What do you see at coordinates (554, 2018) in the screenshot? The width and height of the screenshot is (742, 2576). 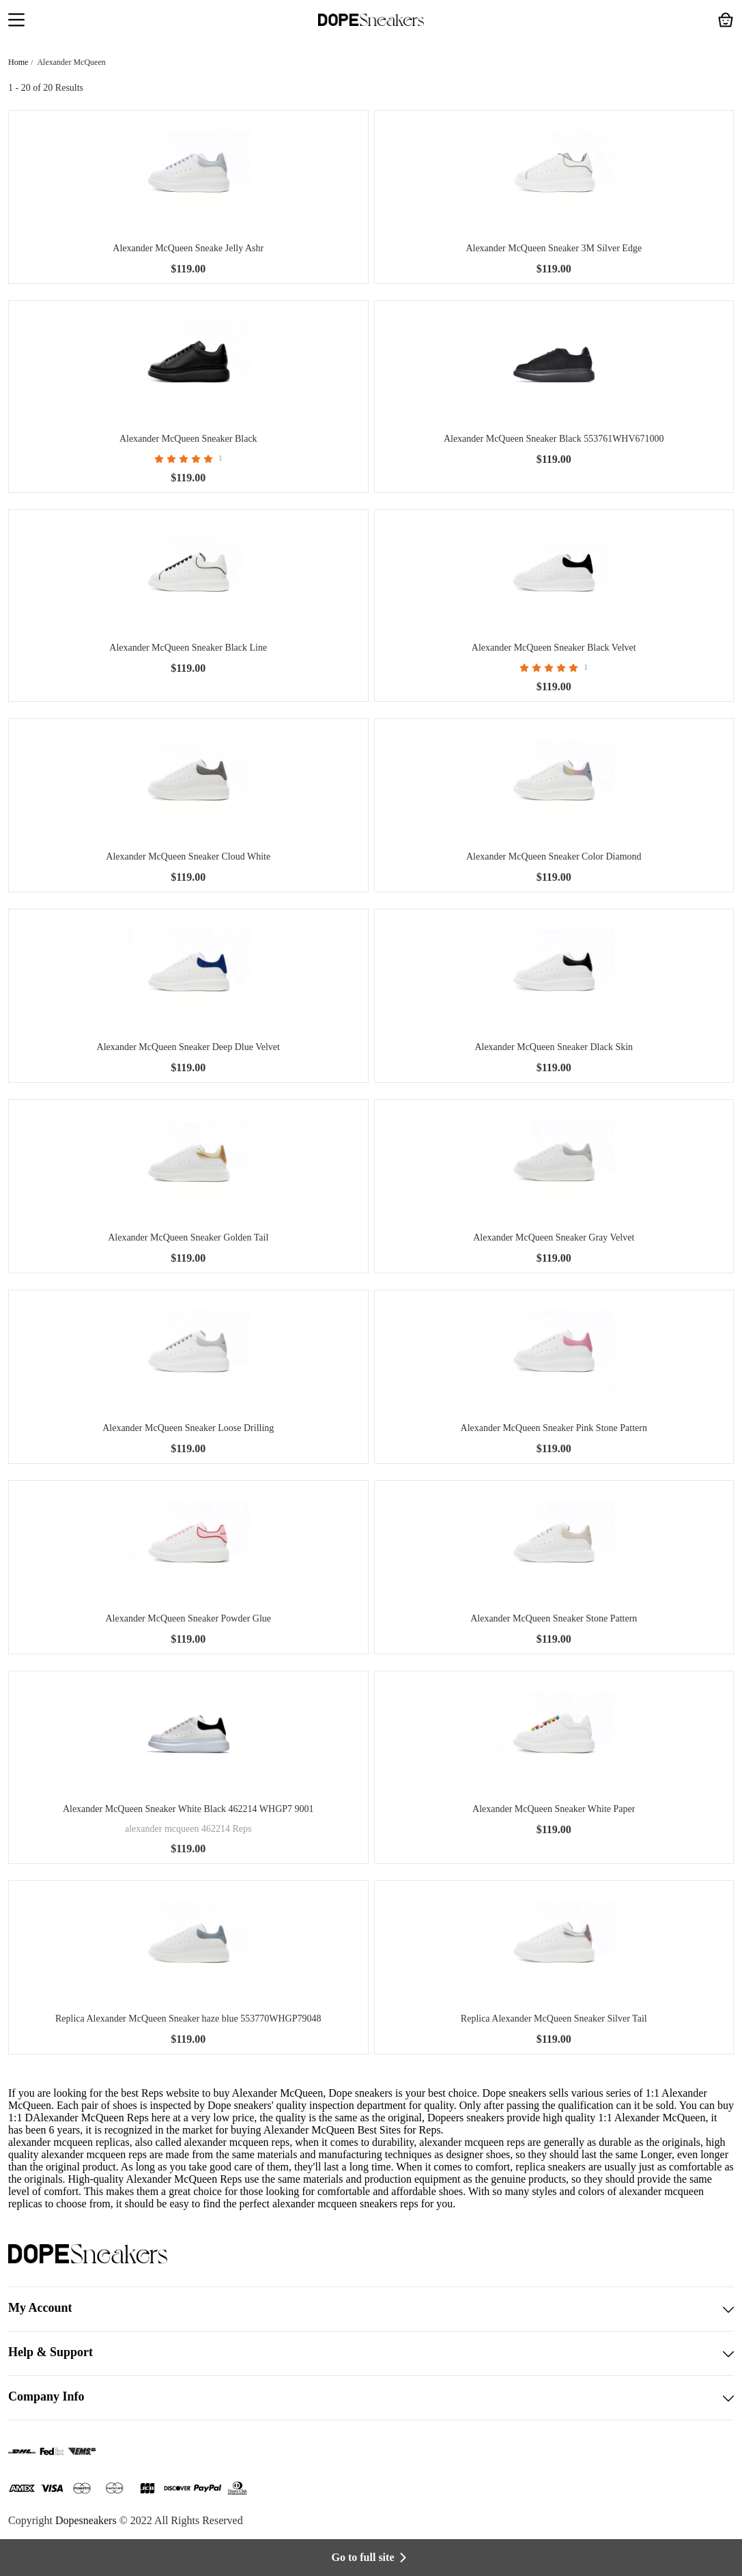 I see `Replica Alexander McQueen Sneaker Silver Tail` at bounding box center [554, 2018].